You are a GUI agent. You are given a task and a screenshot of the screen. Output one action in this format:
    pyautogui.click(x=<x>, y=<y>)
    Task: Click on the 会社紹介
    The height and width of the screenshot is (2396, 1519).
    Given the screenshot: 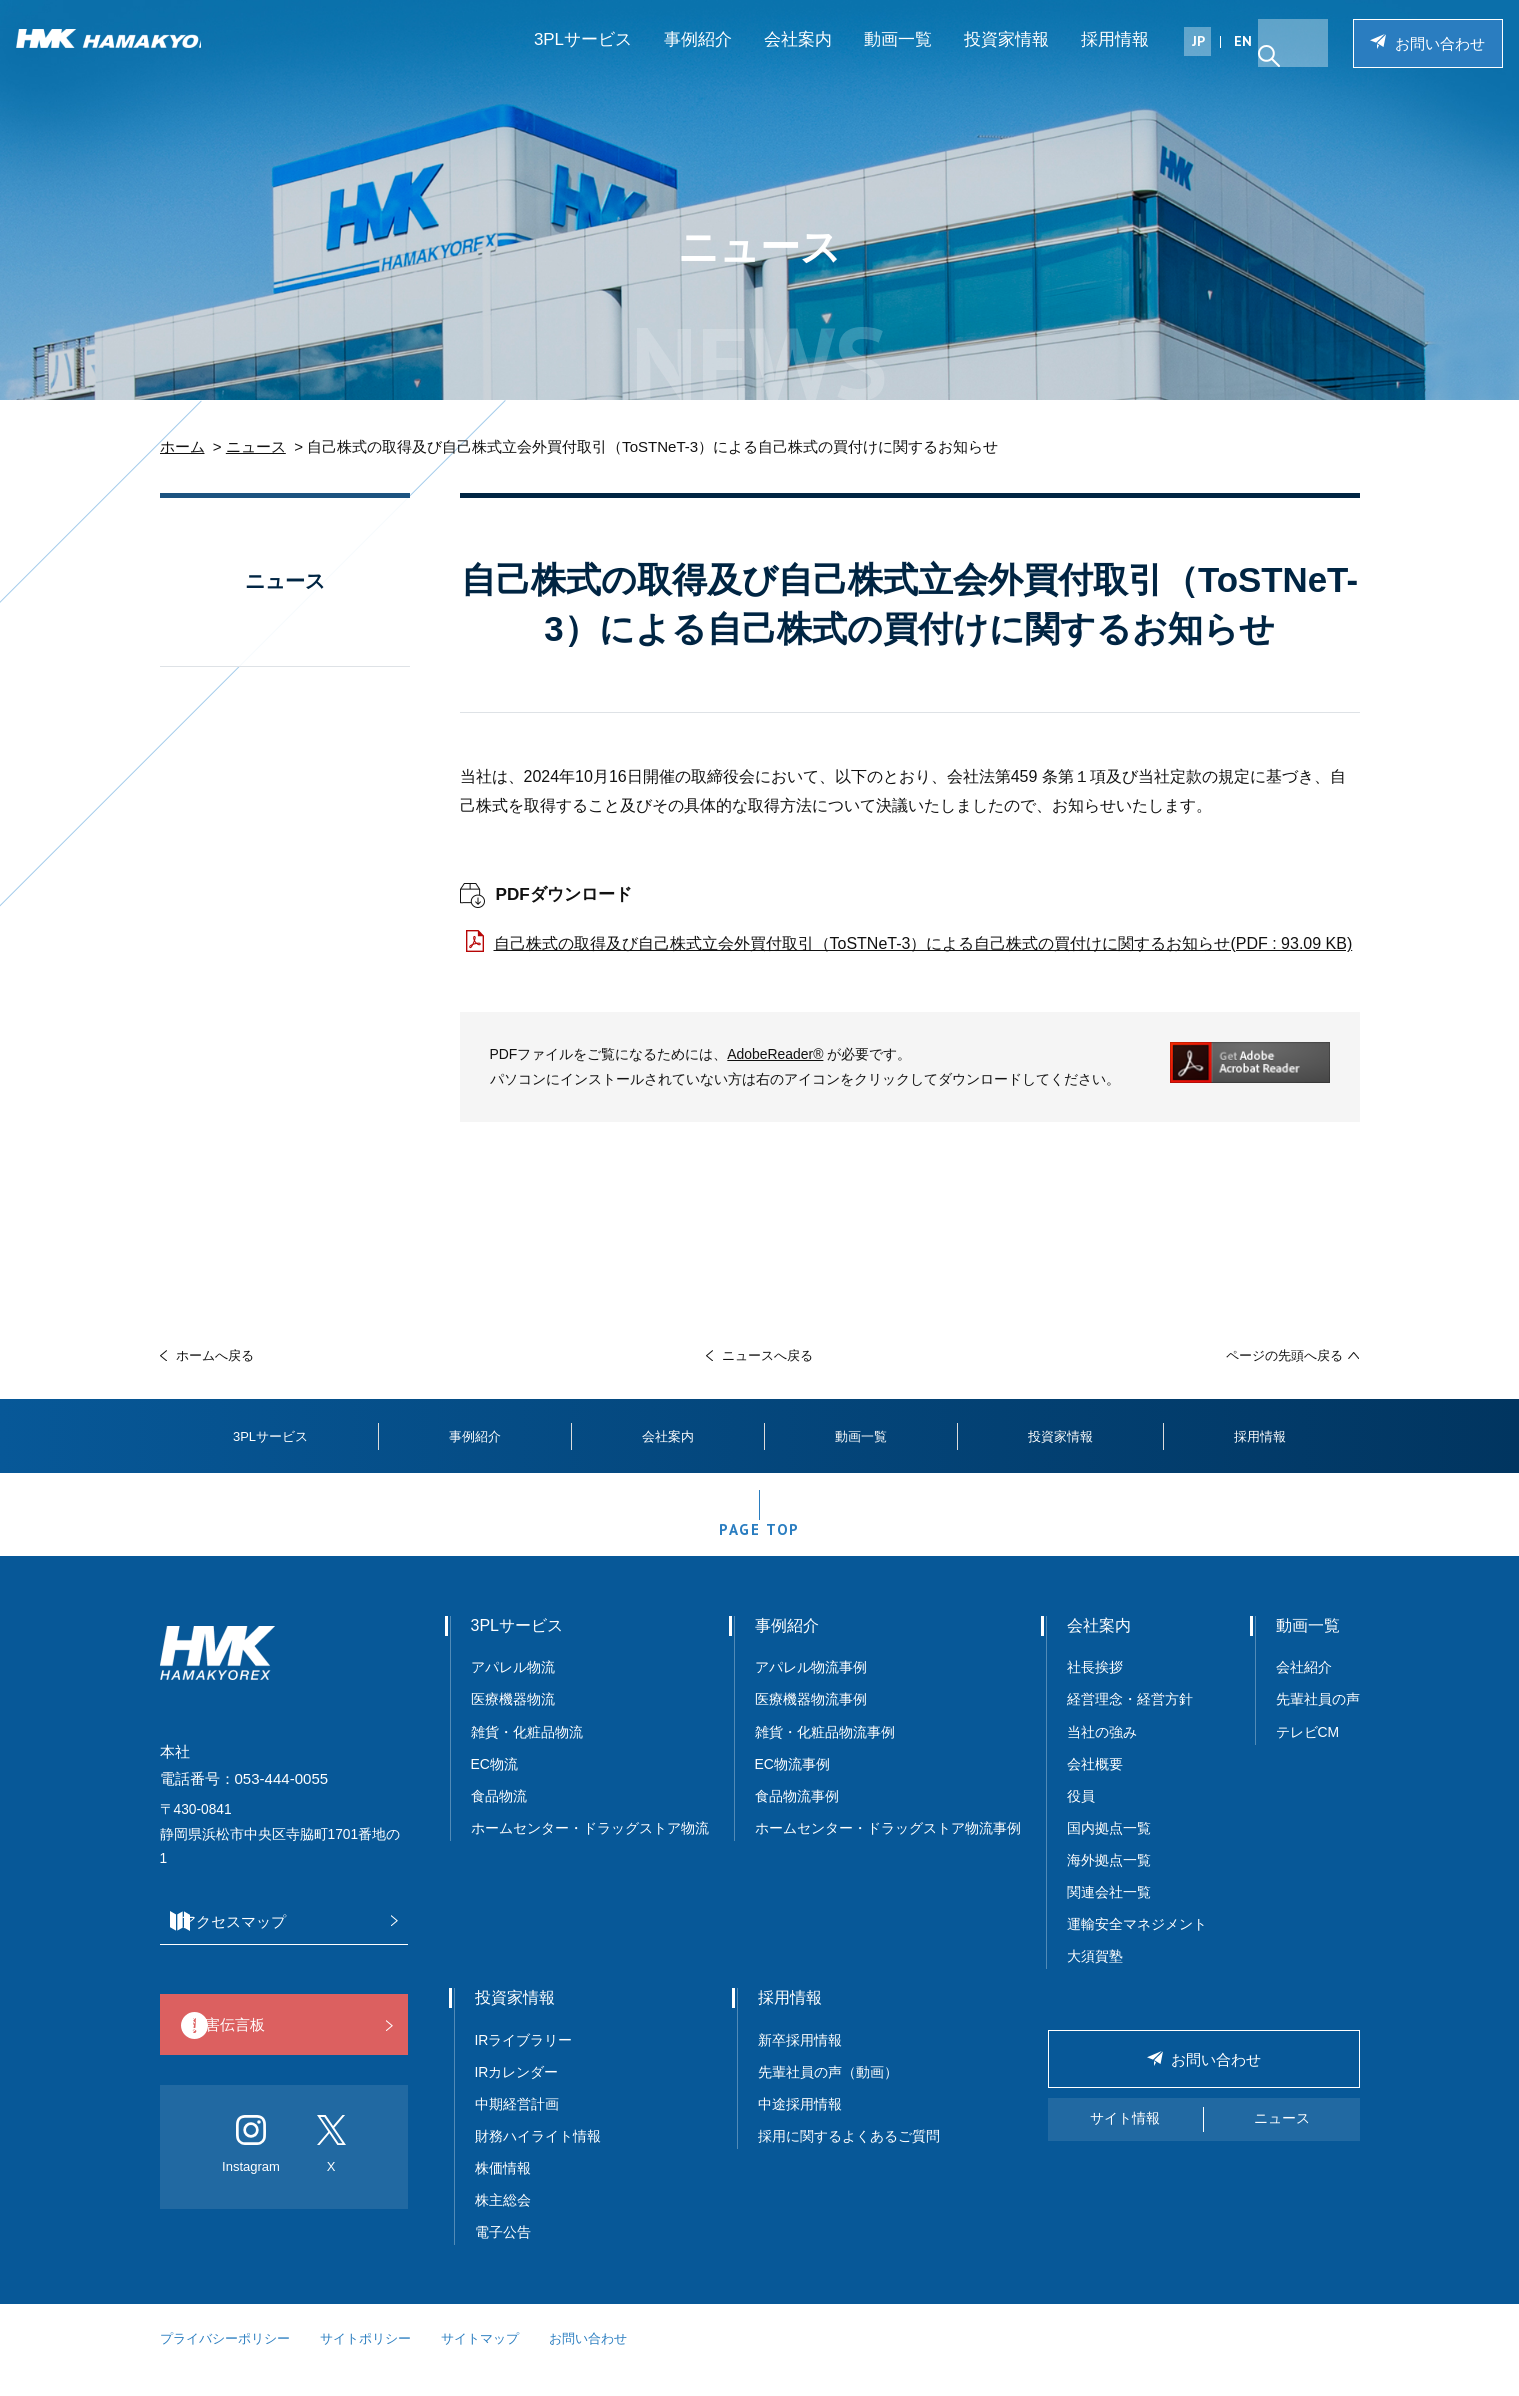 What is the action you would take?
    pyautogui.click(x=1304, y=1690)
    